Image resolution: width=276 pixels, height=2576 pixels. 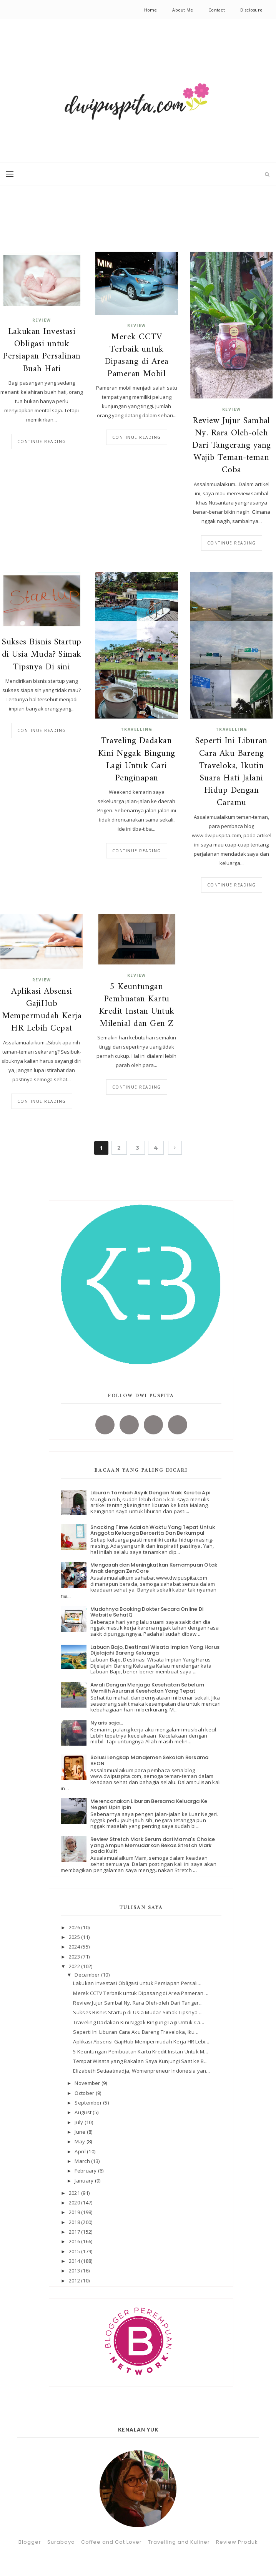 I want to click on 2024, so click(x=75, y=1946).